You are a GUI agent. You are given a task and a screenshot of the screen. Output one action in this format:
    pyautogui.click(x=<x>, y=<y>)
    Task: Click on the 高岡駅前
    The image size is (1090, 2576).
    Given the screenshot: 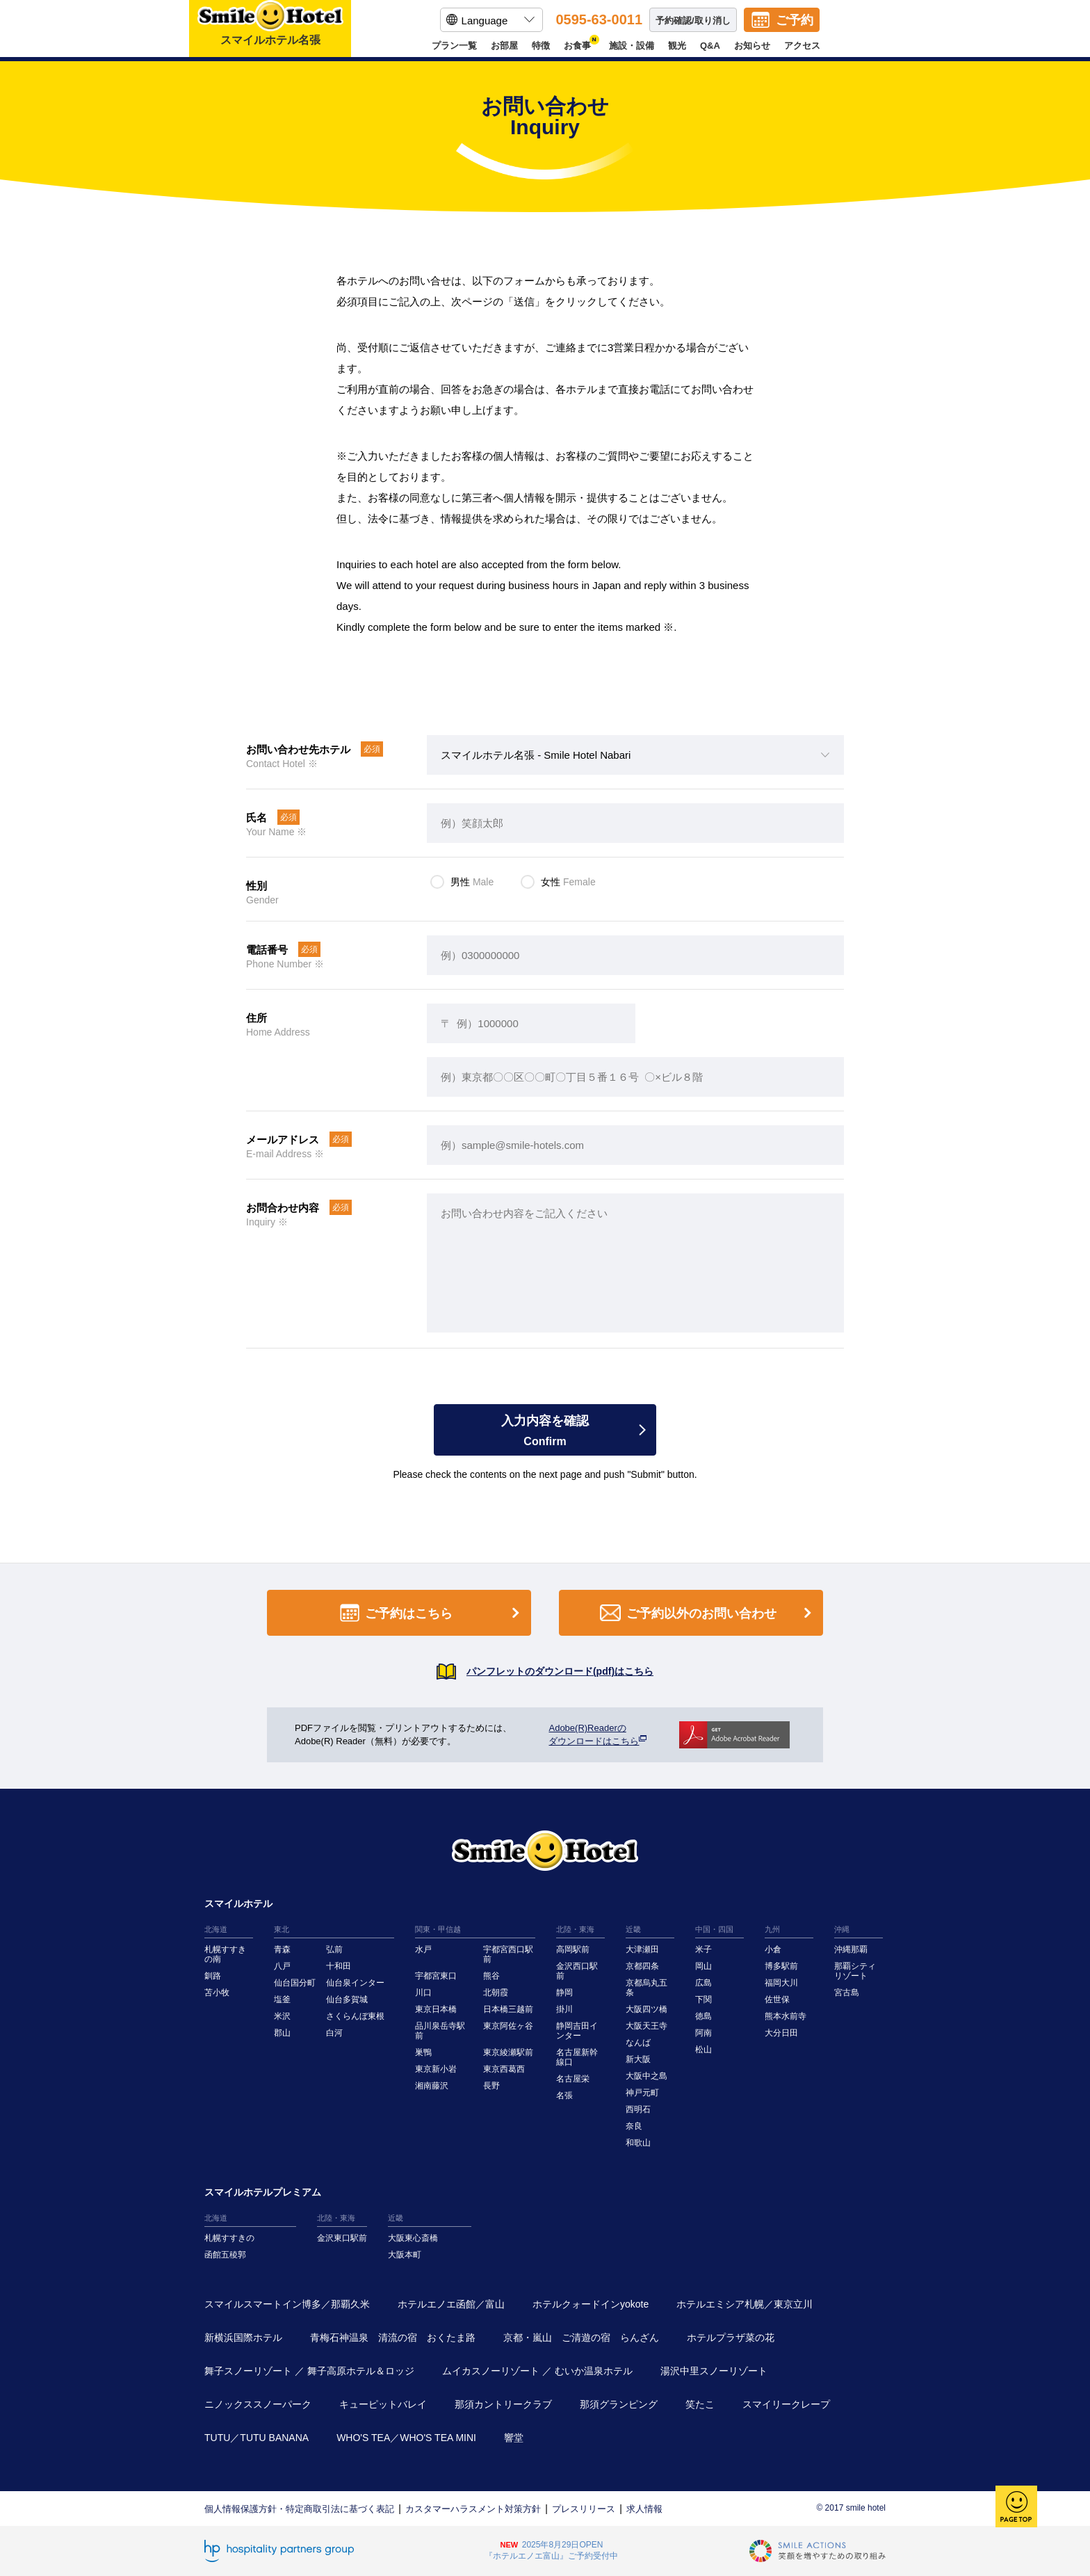 What is the action you would take?
    pyautogui.click(x=572, y=1949)
    